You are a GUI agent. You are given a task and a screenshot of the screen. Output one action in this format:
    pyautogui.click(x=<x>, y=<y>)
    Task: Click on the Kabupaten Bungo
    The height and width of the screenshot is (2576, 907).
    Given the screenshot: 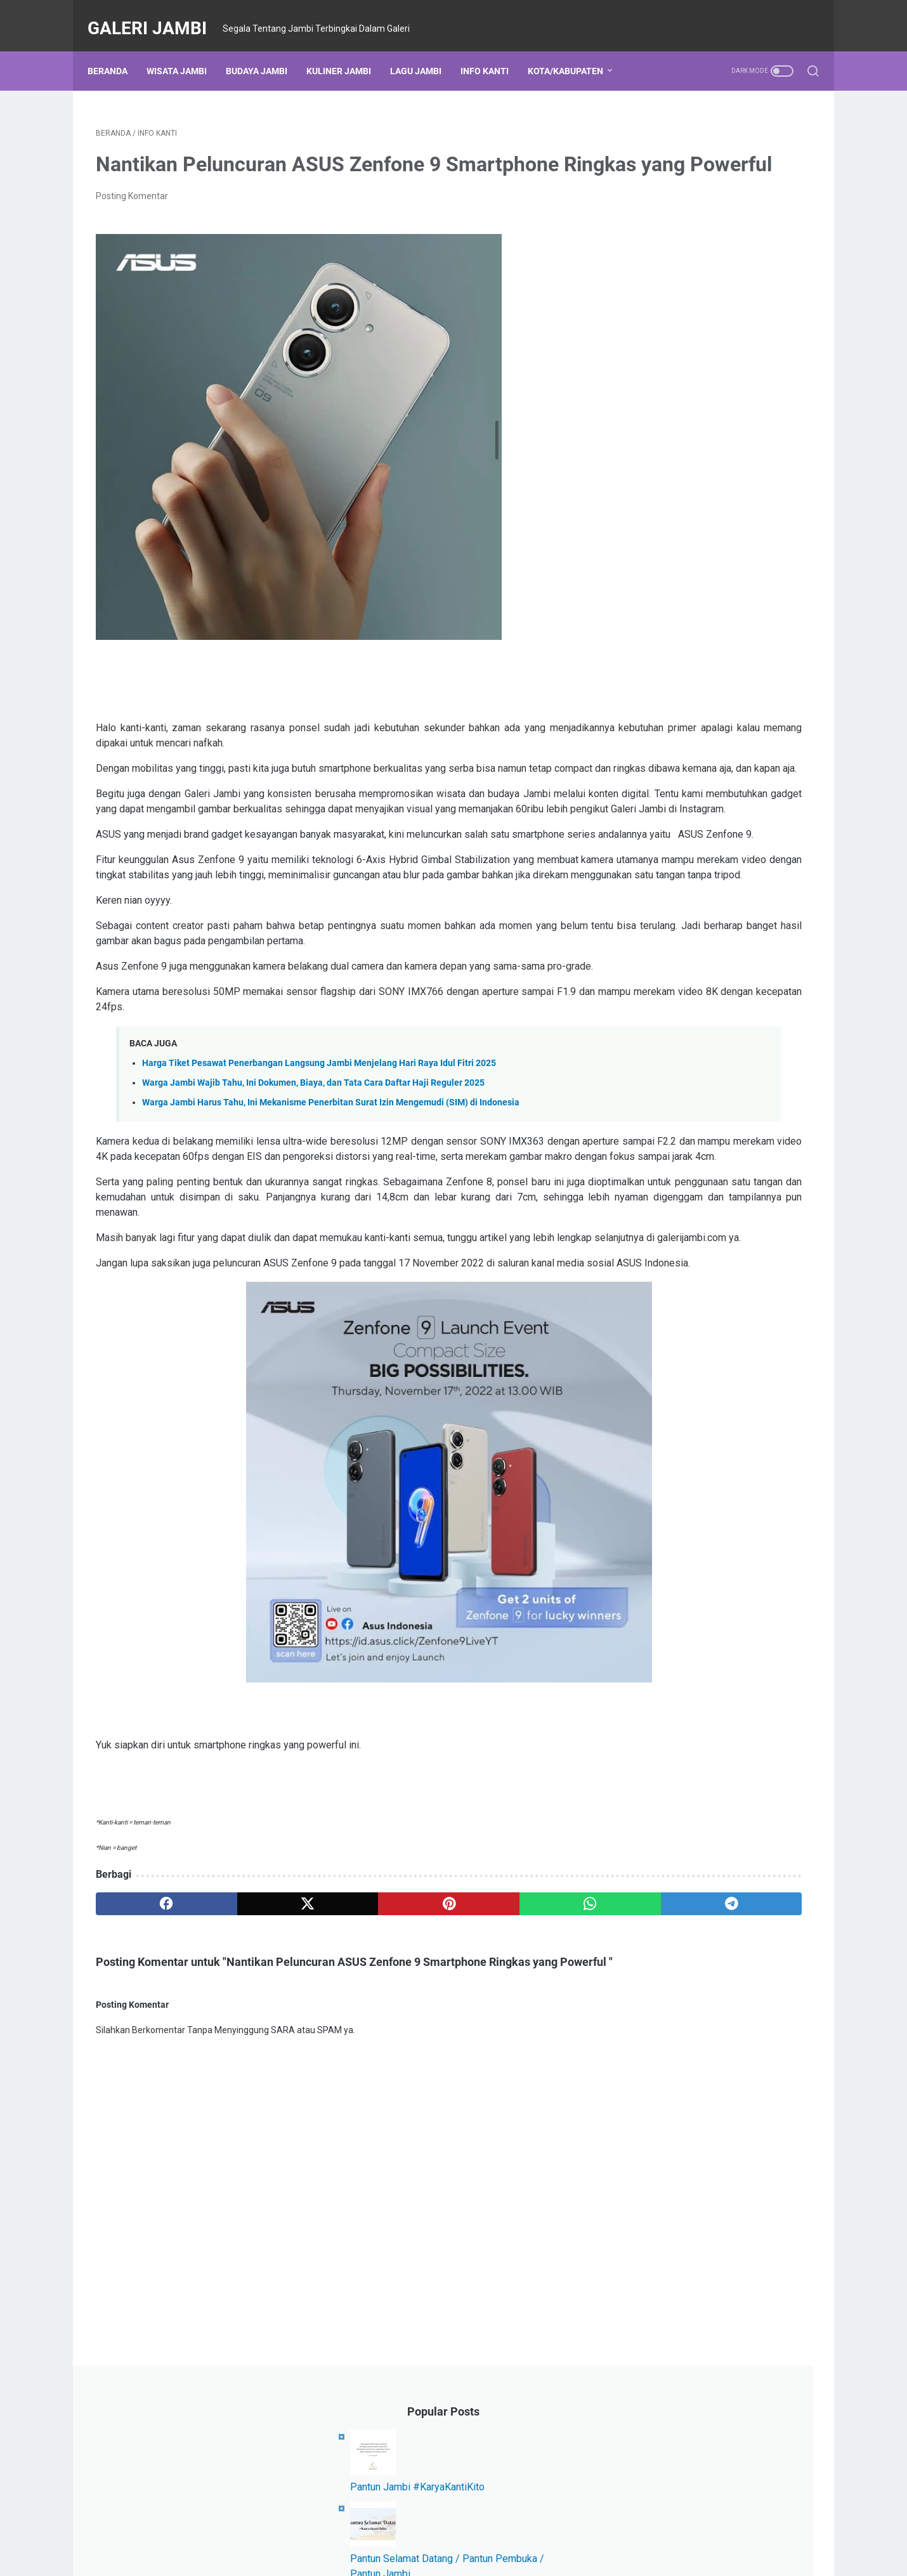 What is the action you would take?
    pyautogui.click(x=663, y=623)
    